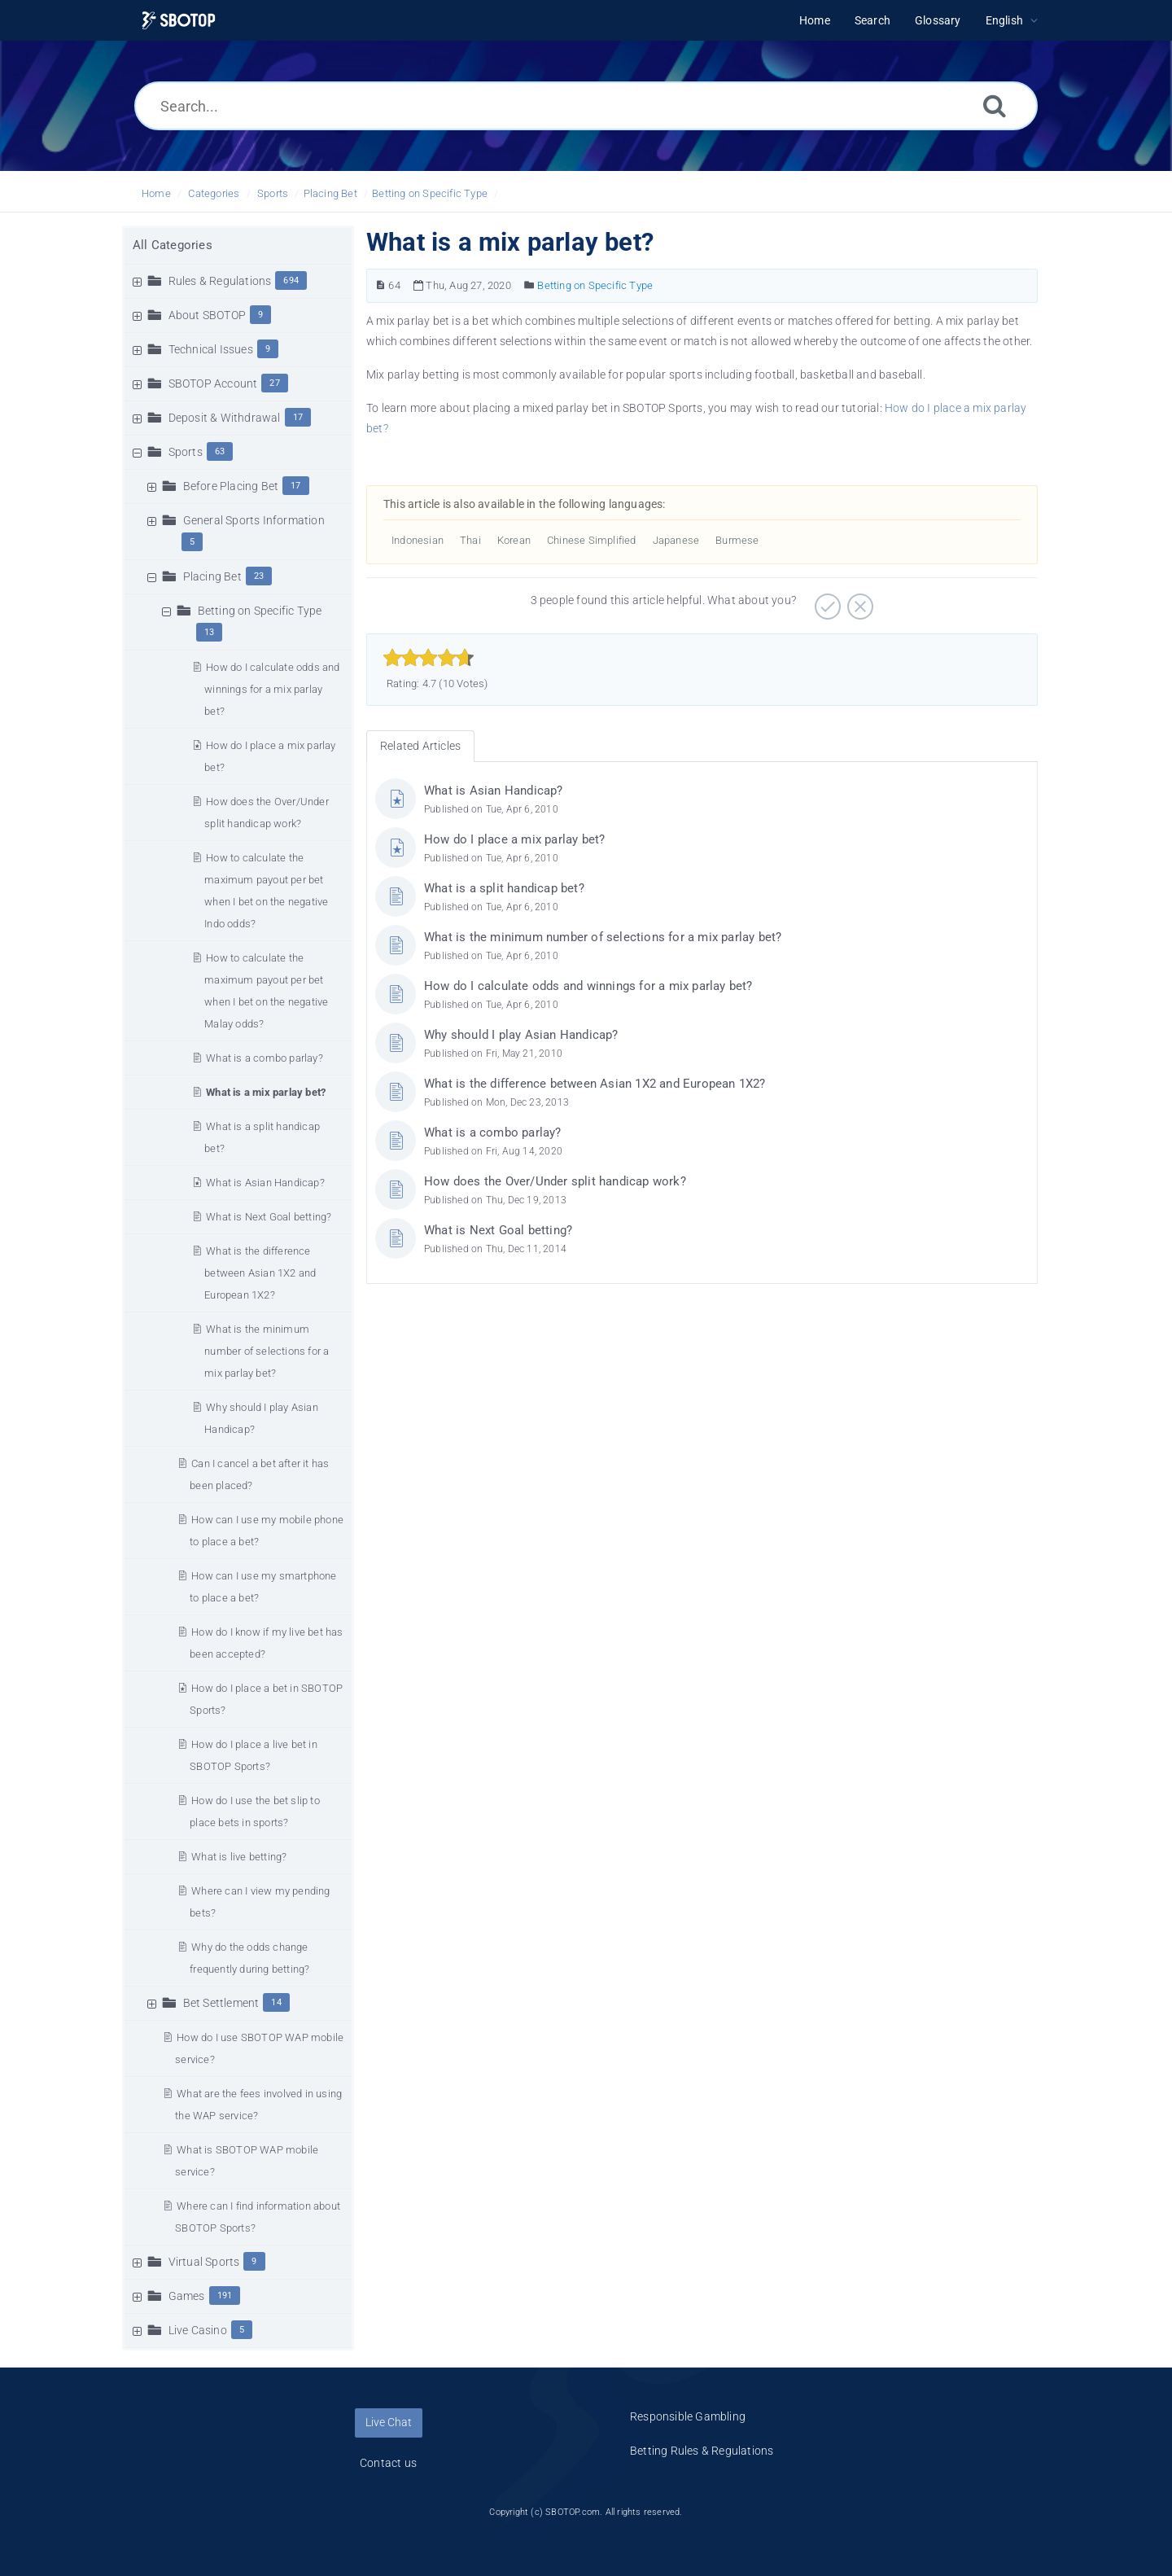 The image size is (1172, 2576). I want to click on How do I place a mix parlay bet?, so click(514, 839).